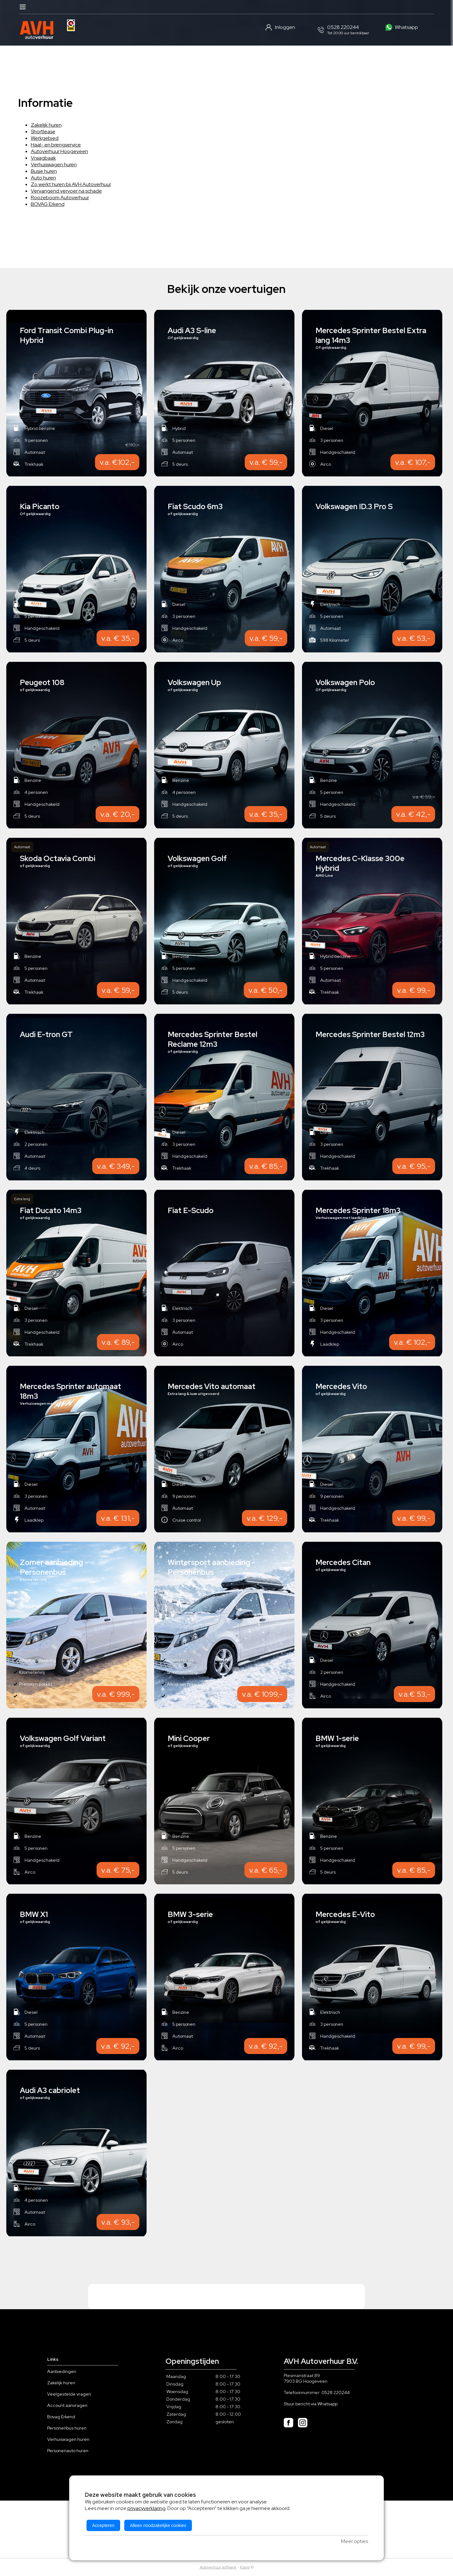 Image resolution: width=453 pixels, height=2576 pixels. I want to click on Verhuiswagen huren, so click(54, 164).